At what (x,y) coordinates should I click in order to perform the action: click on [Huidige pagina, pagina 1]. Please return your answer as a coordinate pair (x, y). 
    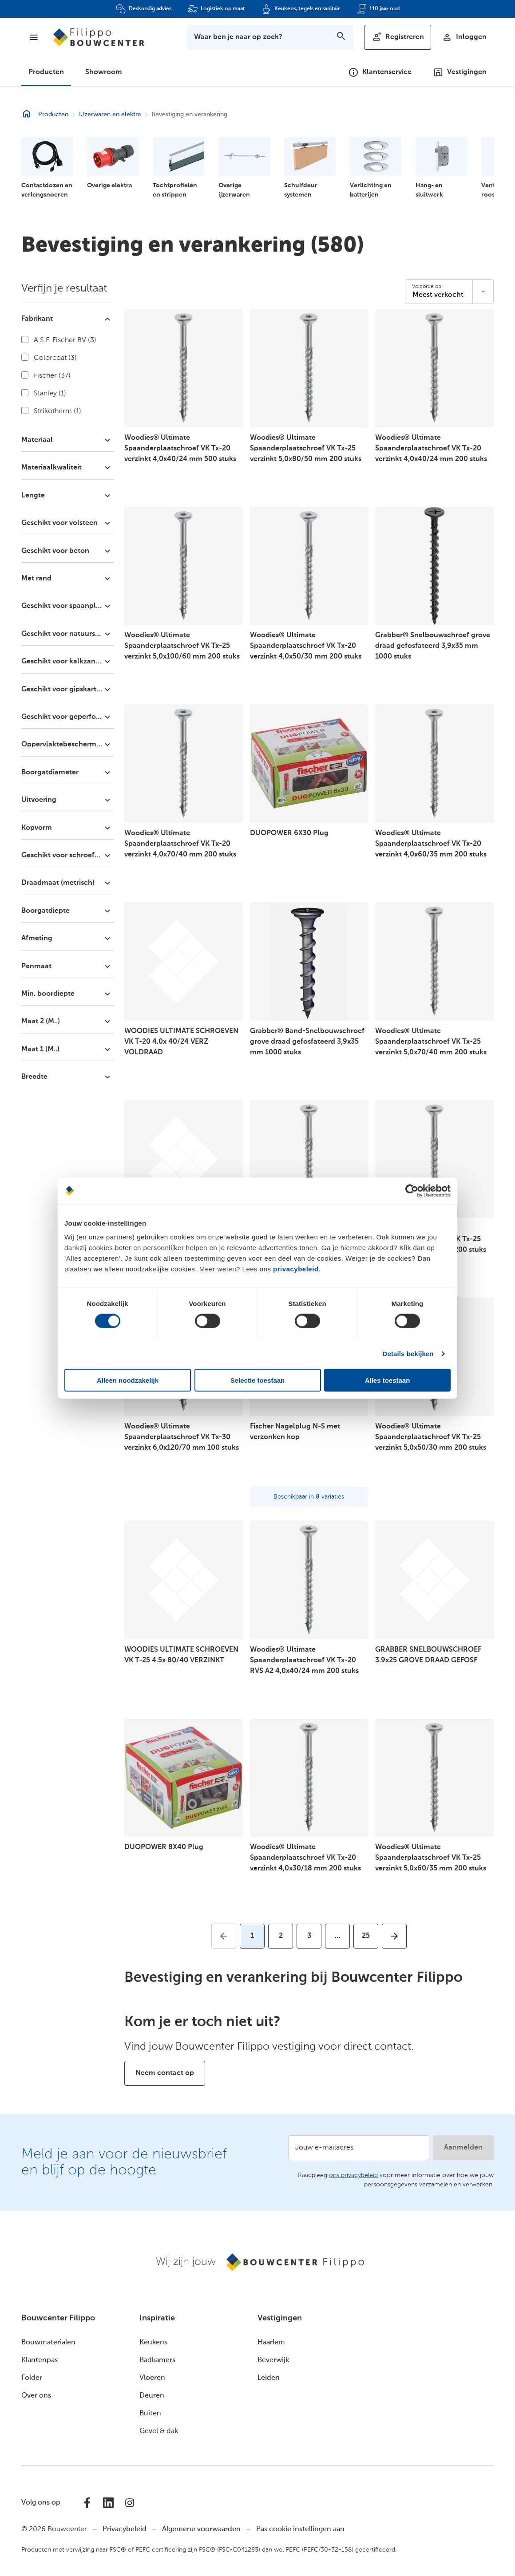
    Looking at the image, I should click on (252, 1936).